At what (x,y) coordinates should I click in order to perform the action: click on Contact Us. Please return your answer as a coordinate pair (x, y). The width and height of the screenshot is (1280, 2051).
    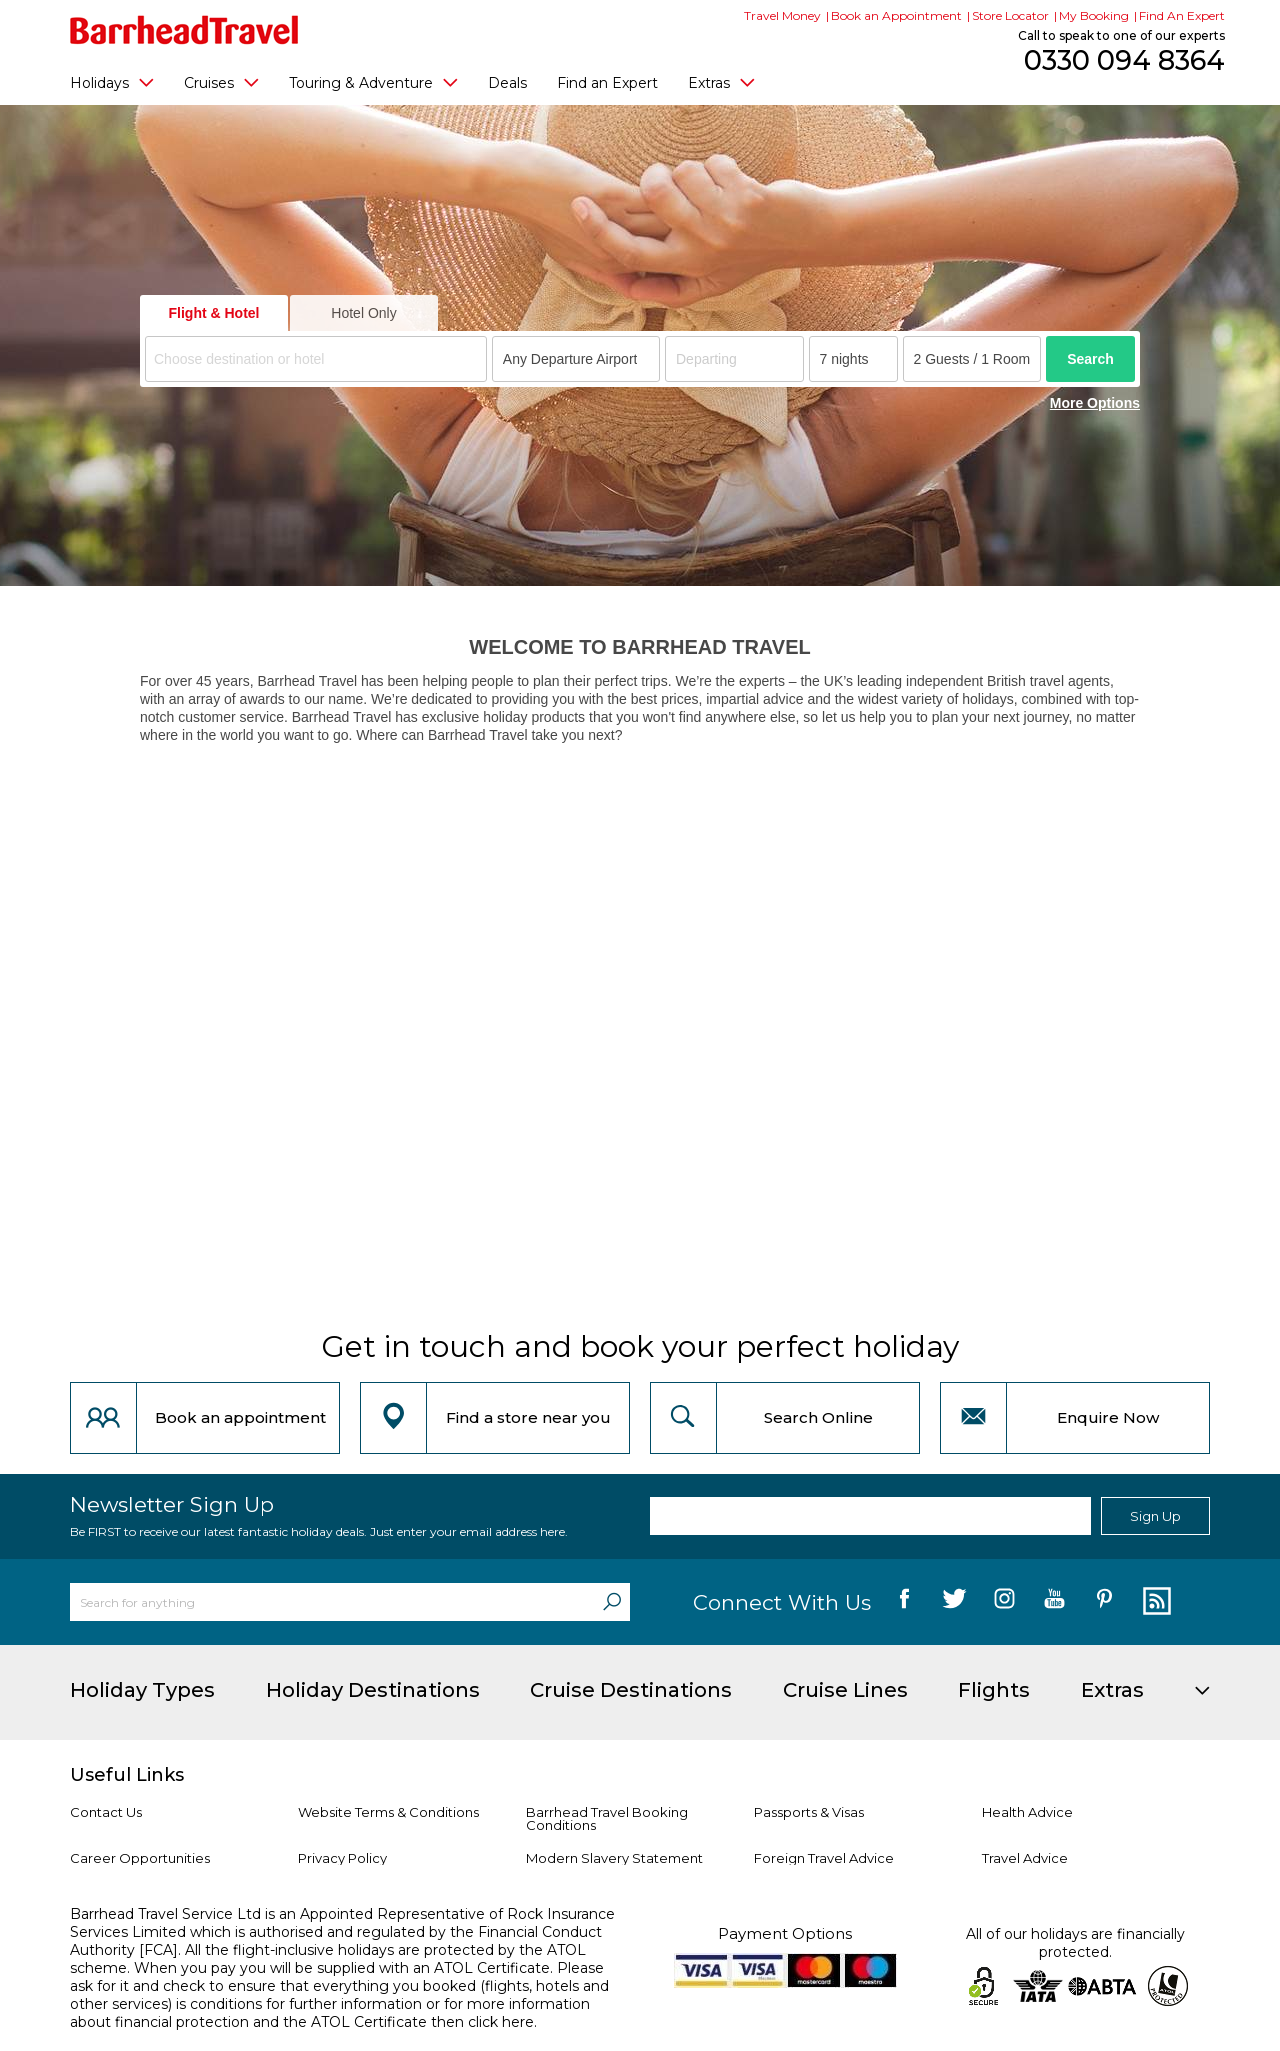
    Looking at the image, I should click on (106, 1812).